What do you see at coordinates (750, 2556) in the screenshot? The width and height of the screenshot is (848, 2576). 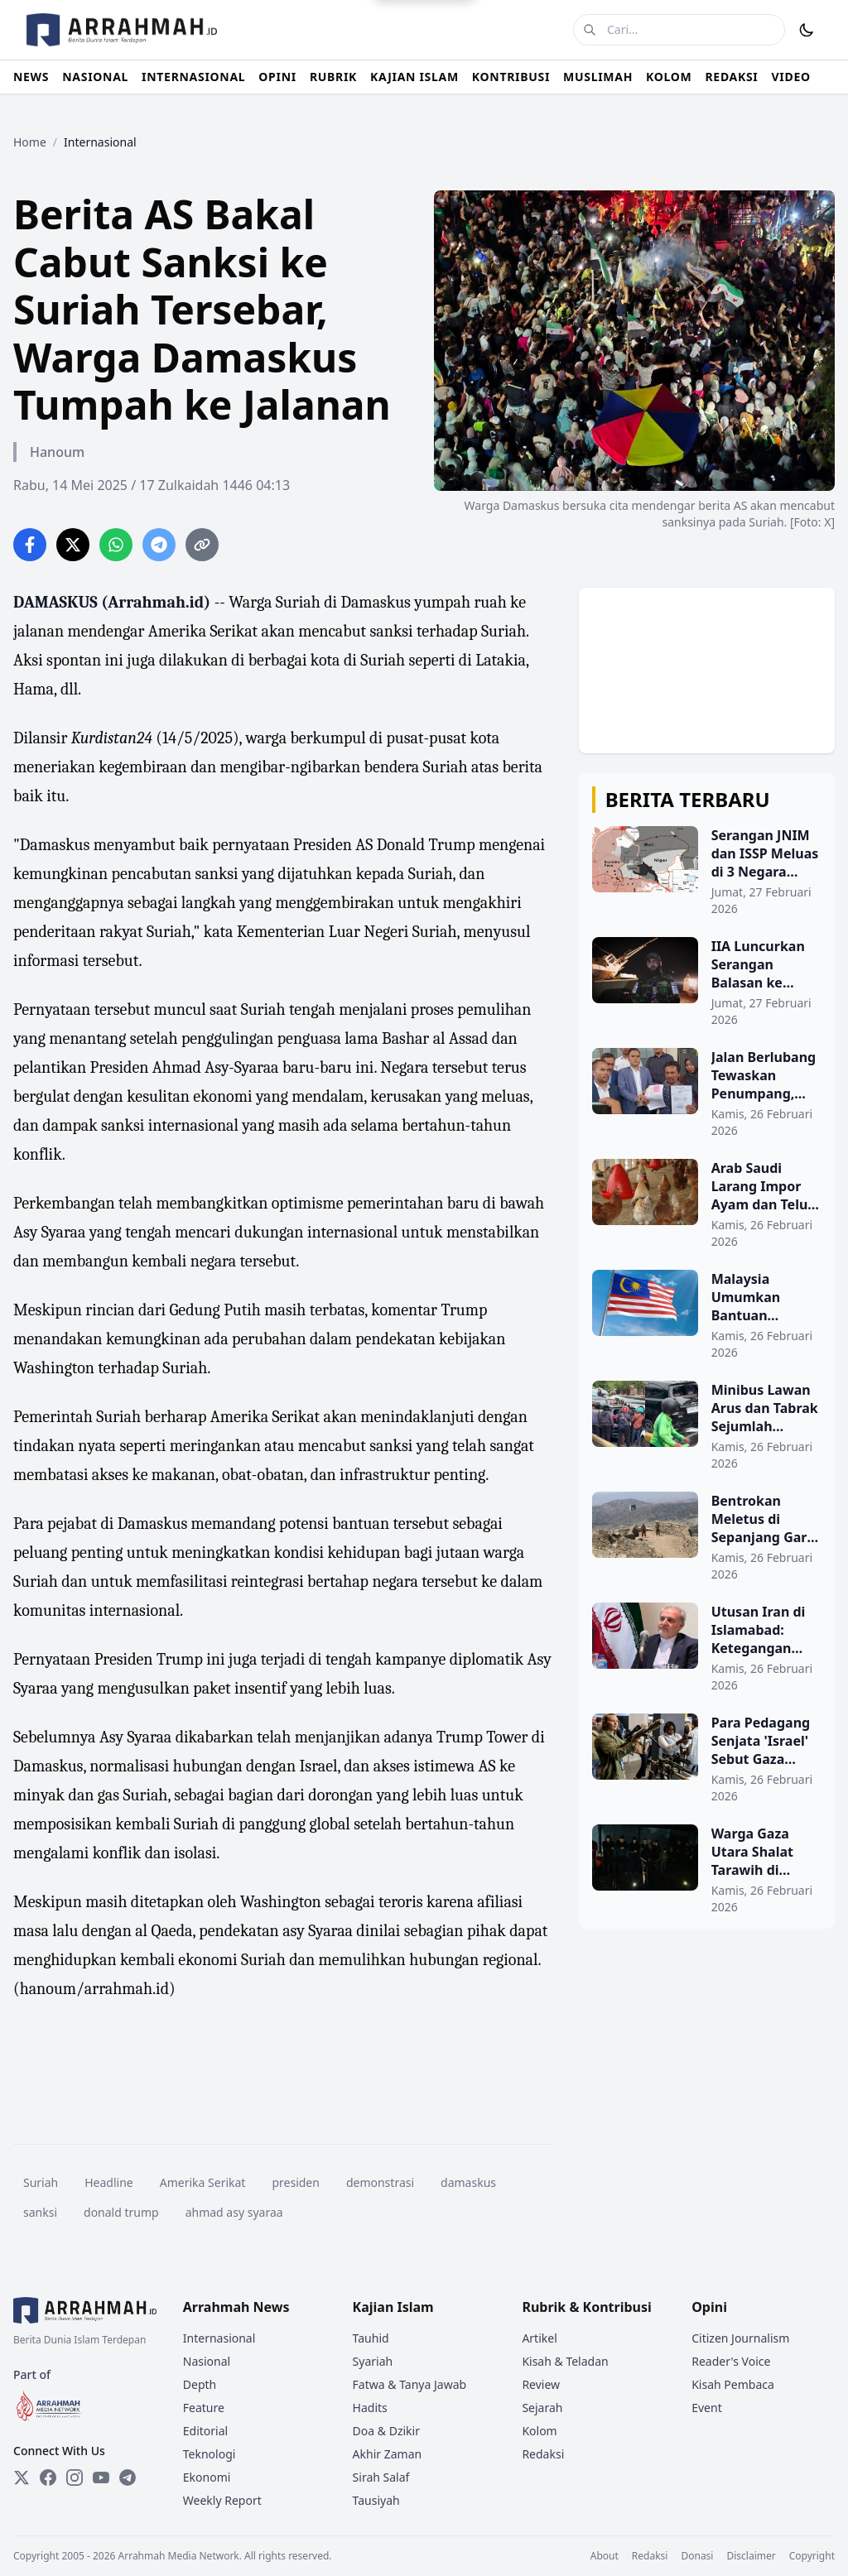 I see `Disclaimer` at bounding box center [750, 2556].